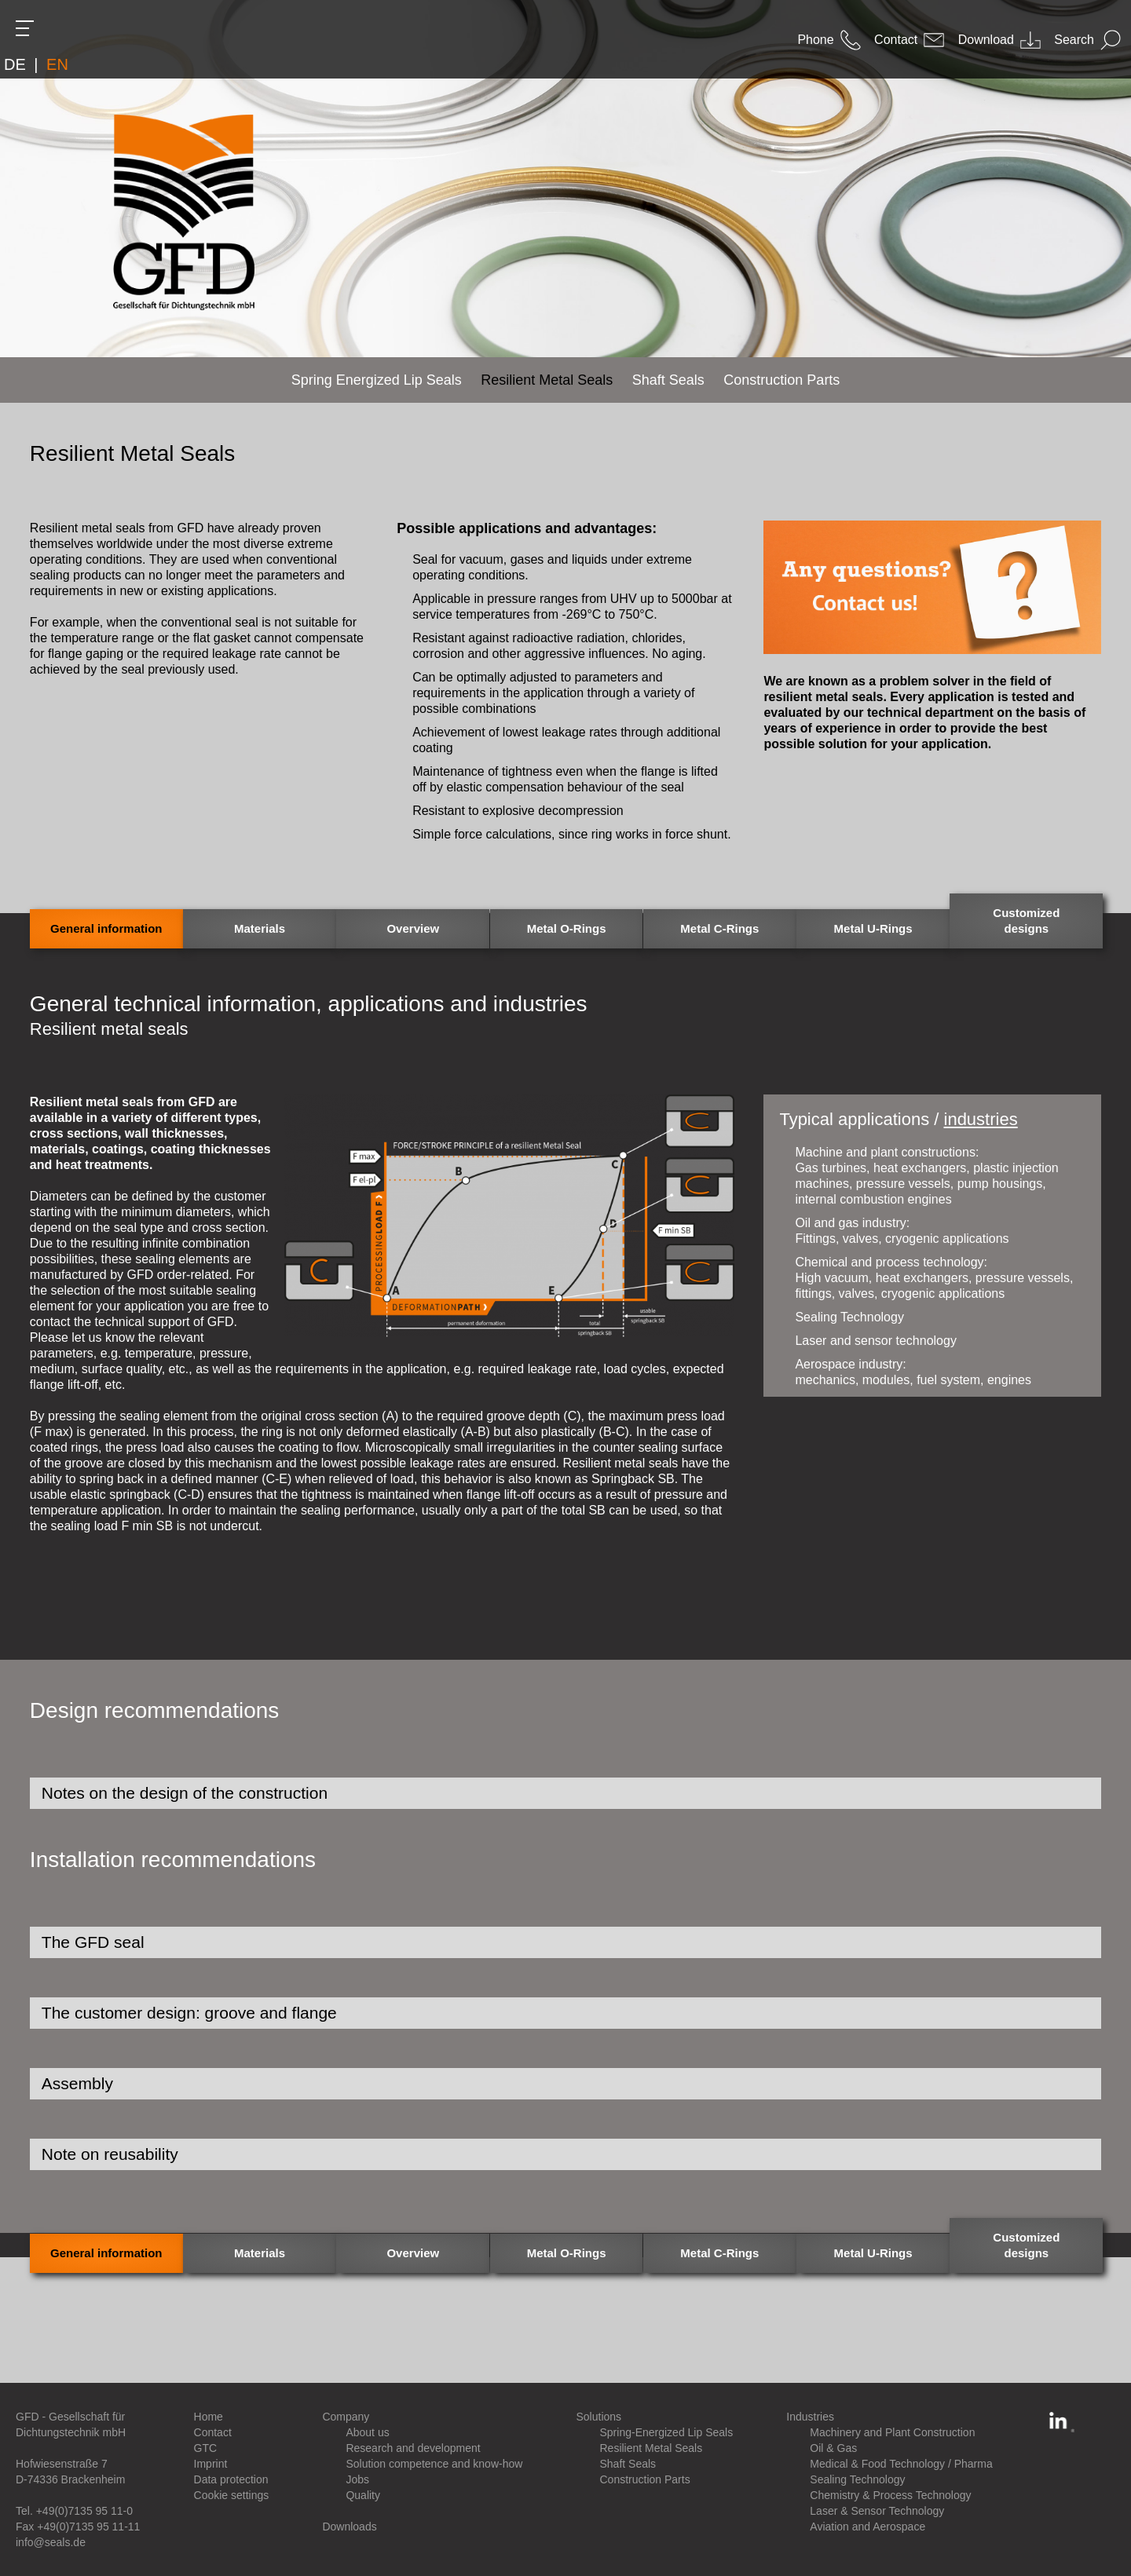 The height and width of the screenshot is (2576, 1131). Describe the element at coordinates (981, 1119) in the screenshot. I see `industries` at that location.